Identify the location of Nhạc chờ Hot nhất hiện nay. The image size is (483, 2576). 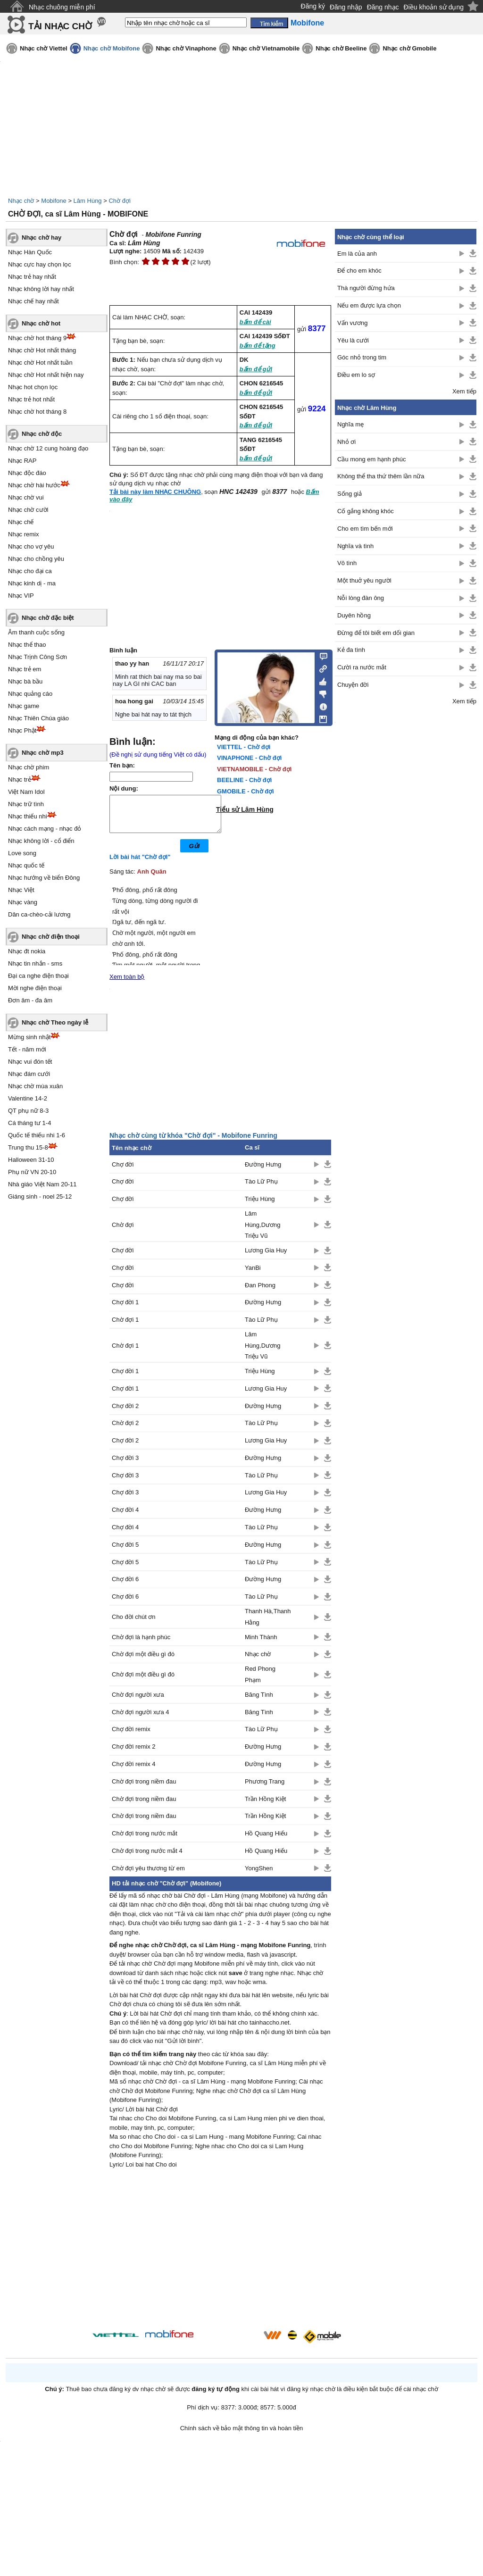
(46, 374).